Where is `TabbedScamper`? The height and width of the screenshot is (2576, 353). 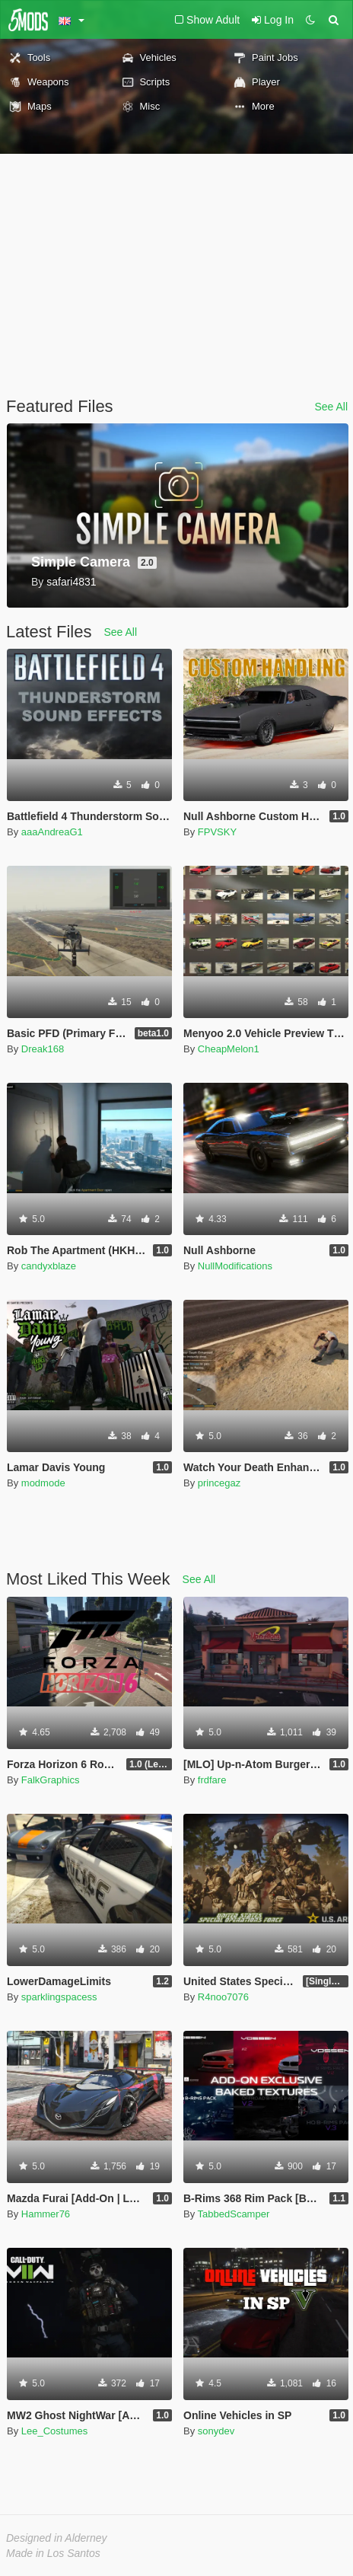
TabbedScamper is located at coordinates (234, 2214).